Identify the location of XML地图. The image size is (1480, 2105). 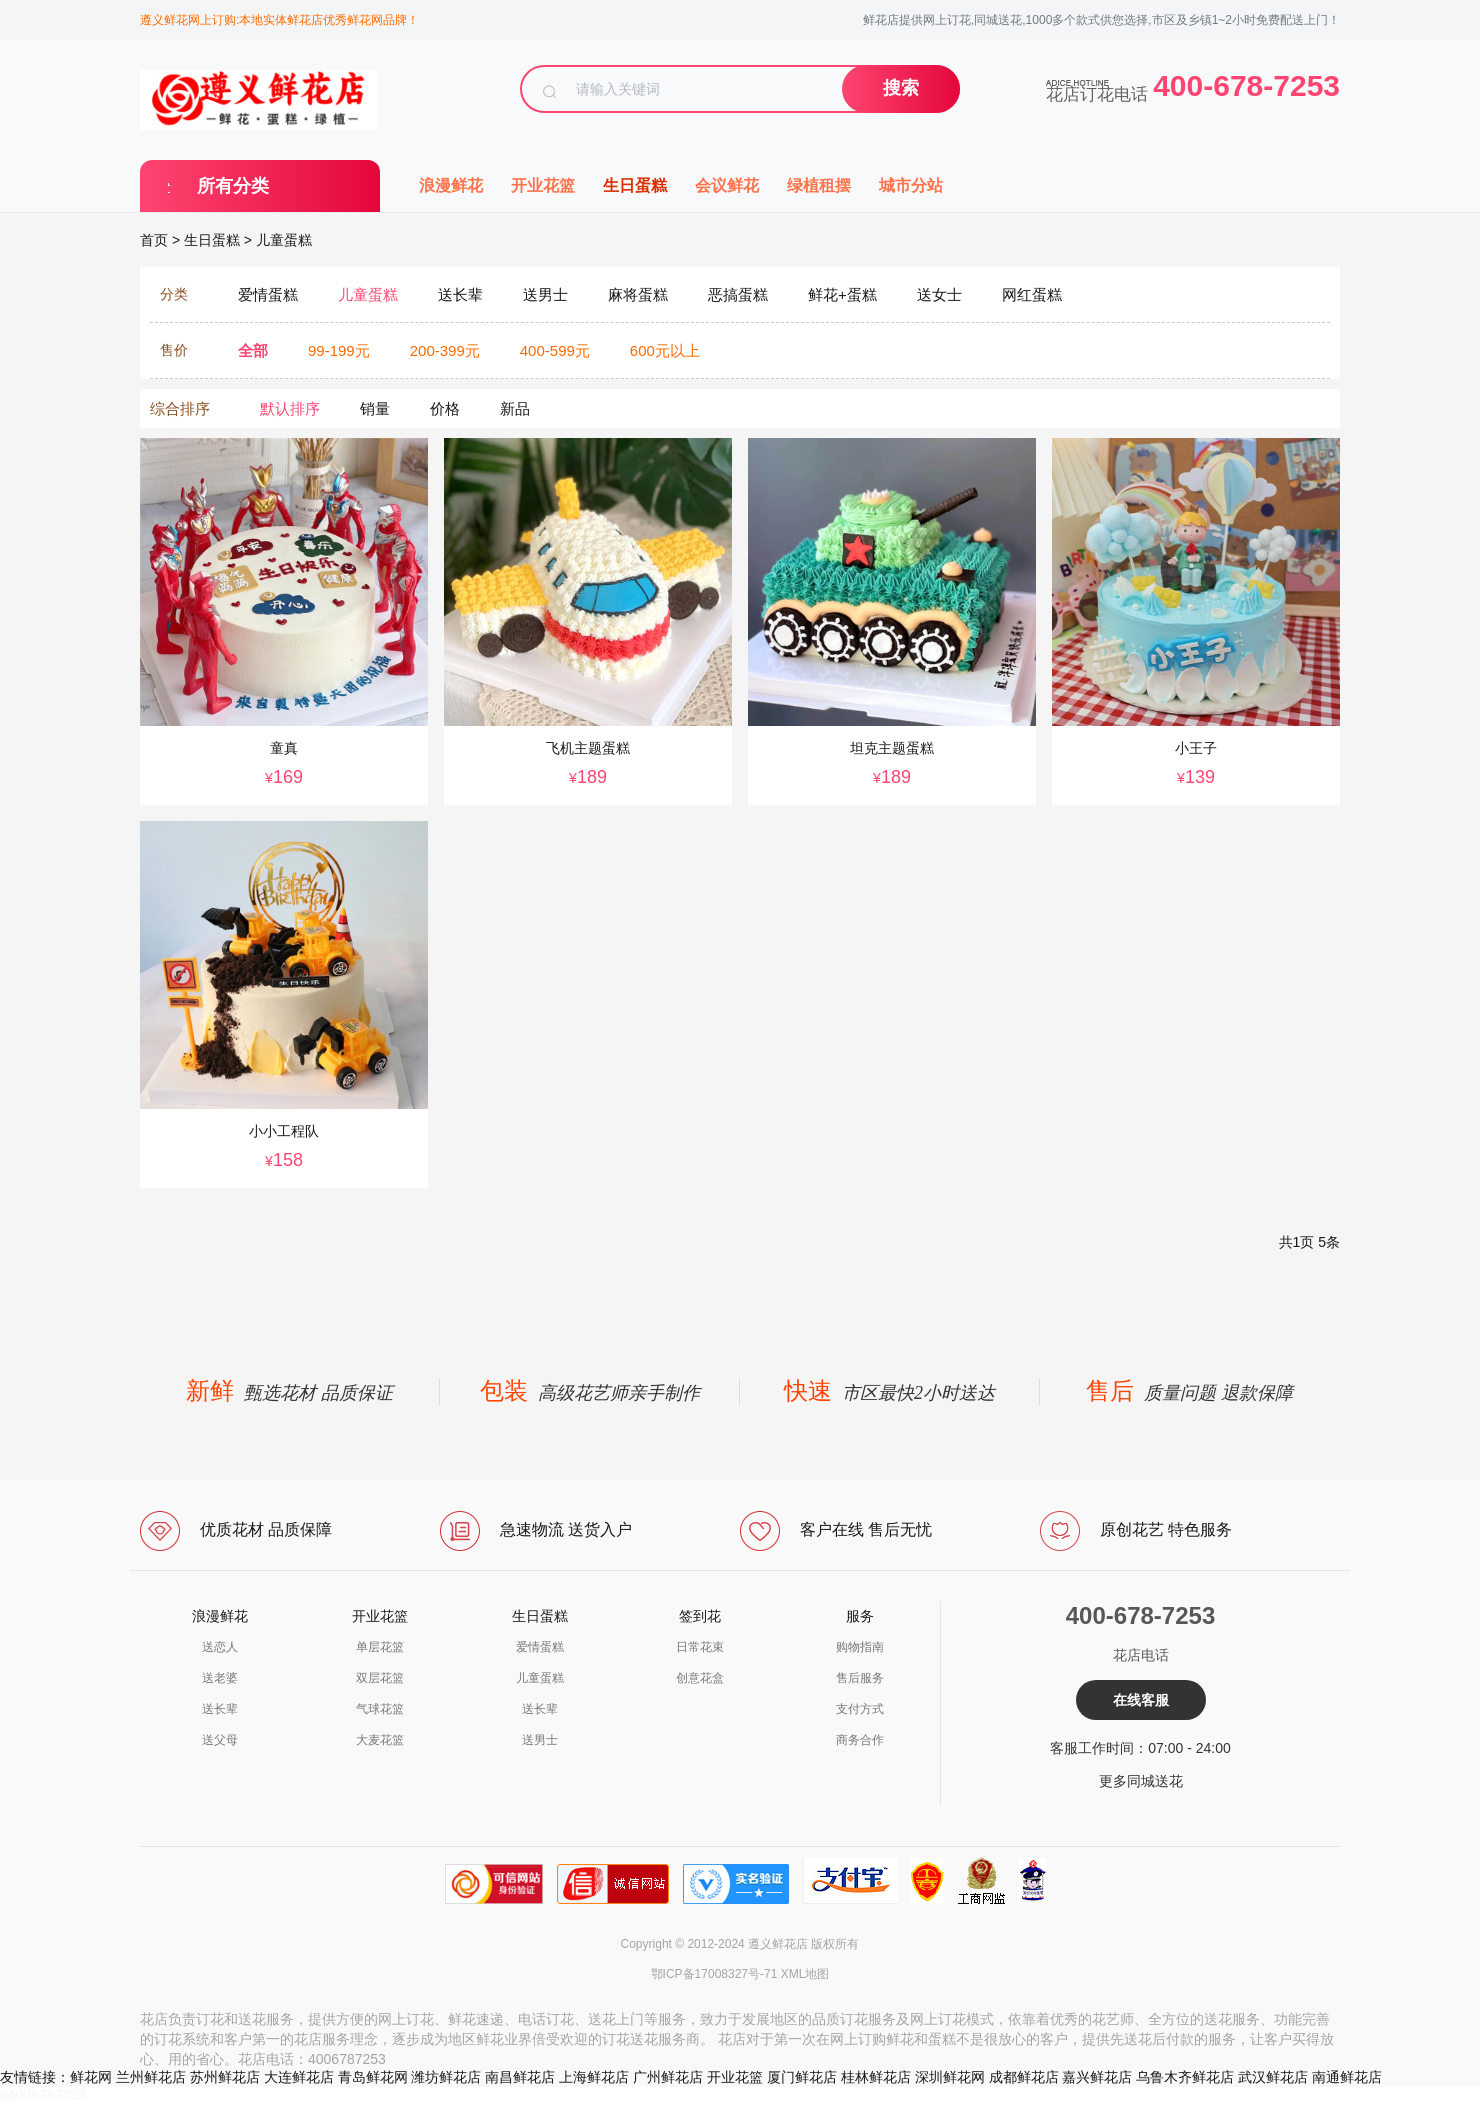
(805, 1974).